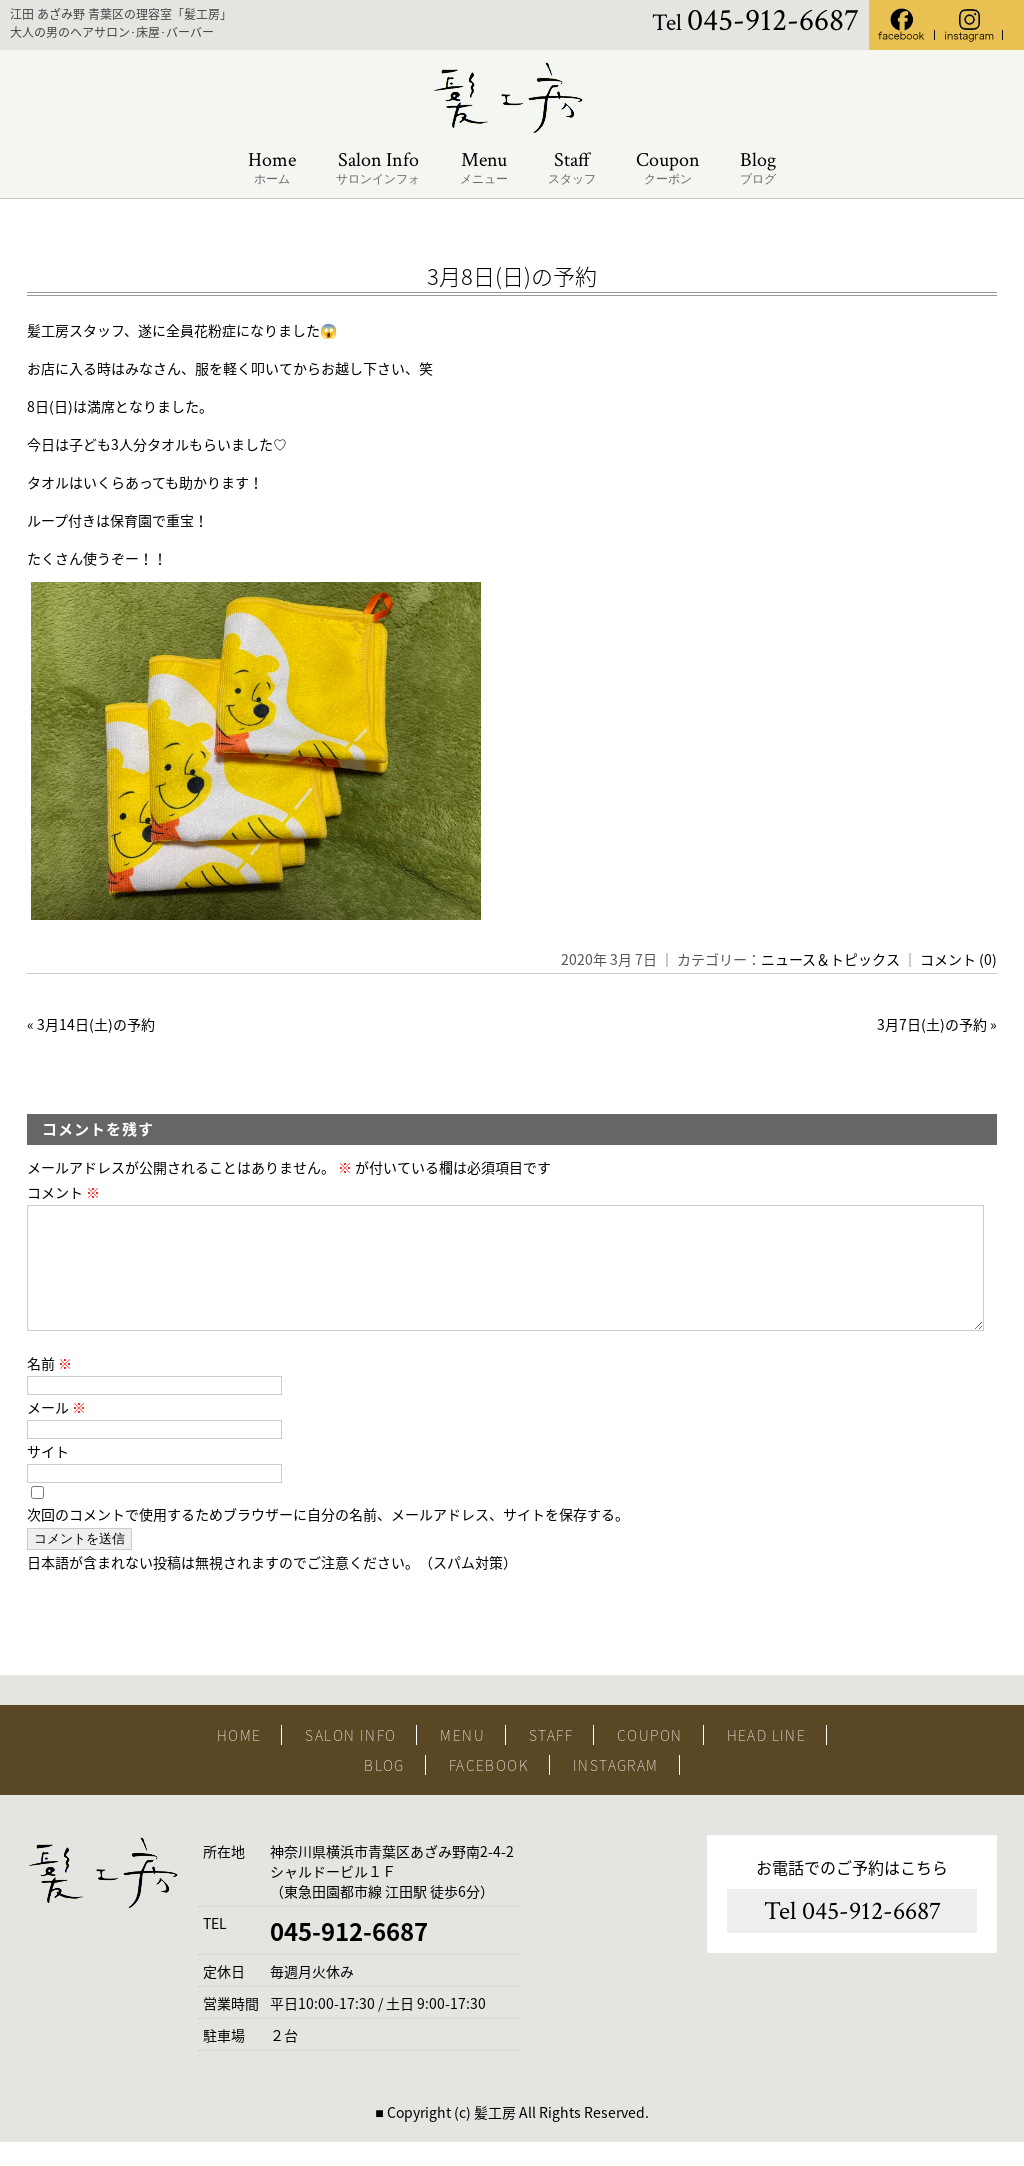 The width and height of the screenshot is (1024, 2166). What do you see at coordinates (328, 1538) in the screenshot?
I see `次回のコメントで使用するためブラウザーに自分の名前、メールアドレス、サイトを保存する。` at bounding box center [328, 1538].